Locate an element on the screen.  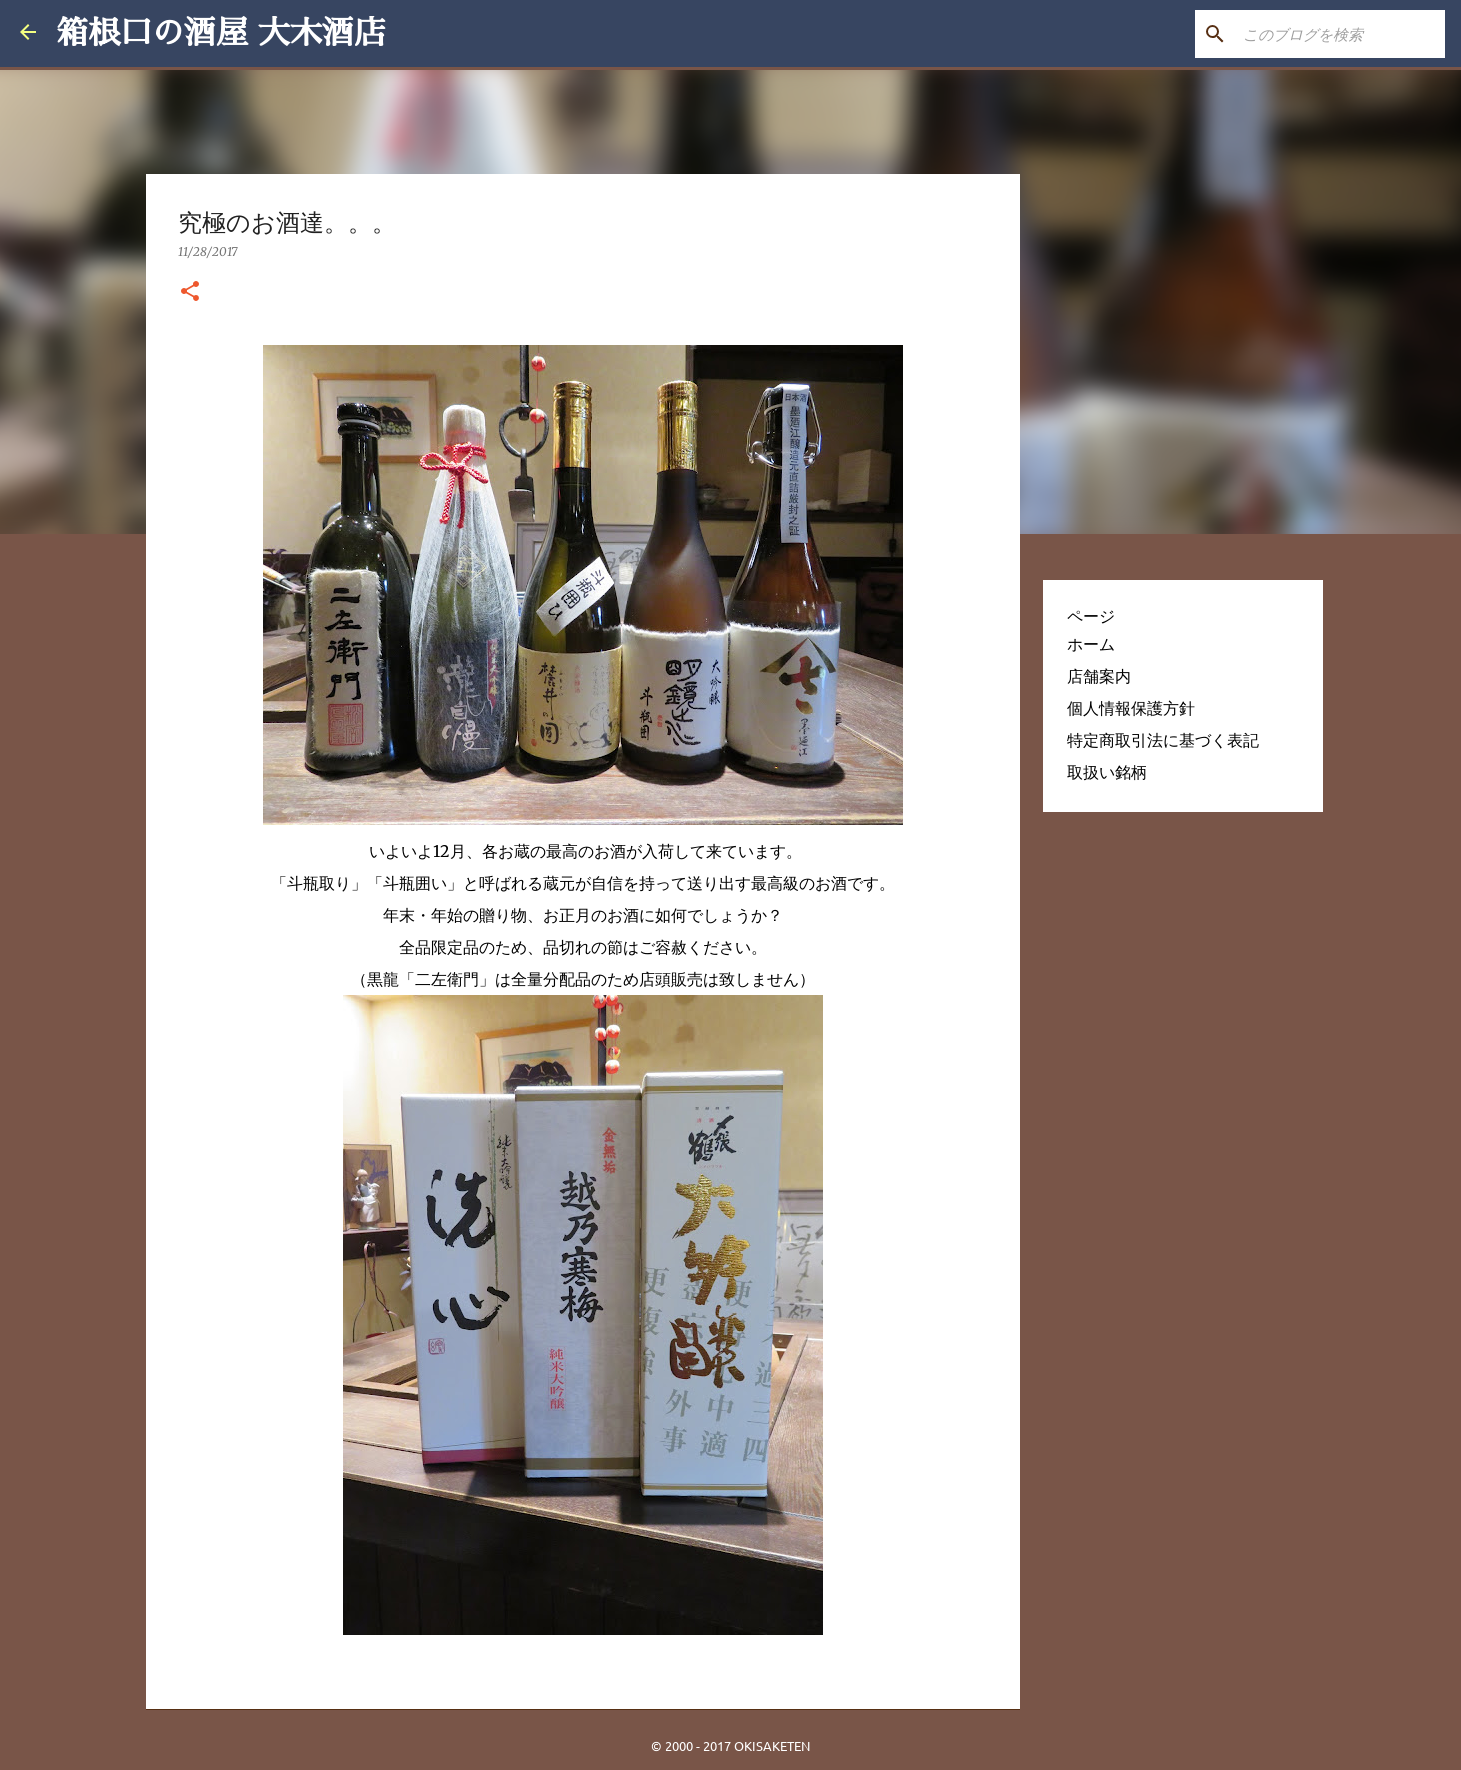
[このブログを検索] is located at coordinates (1340, 34).